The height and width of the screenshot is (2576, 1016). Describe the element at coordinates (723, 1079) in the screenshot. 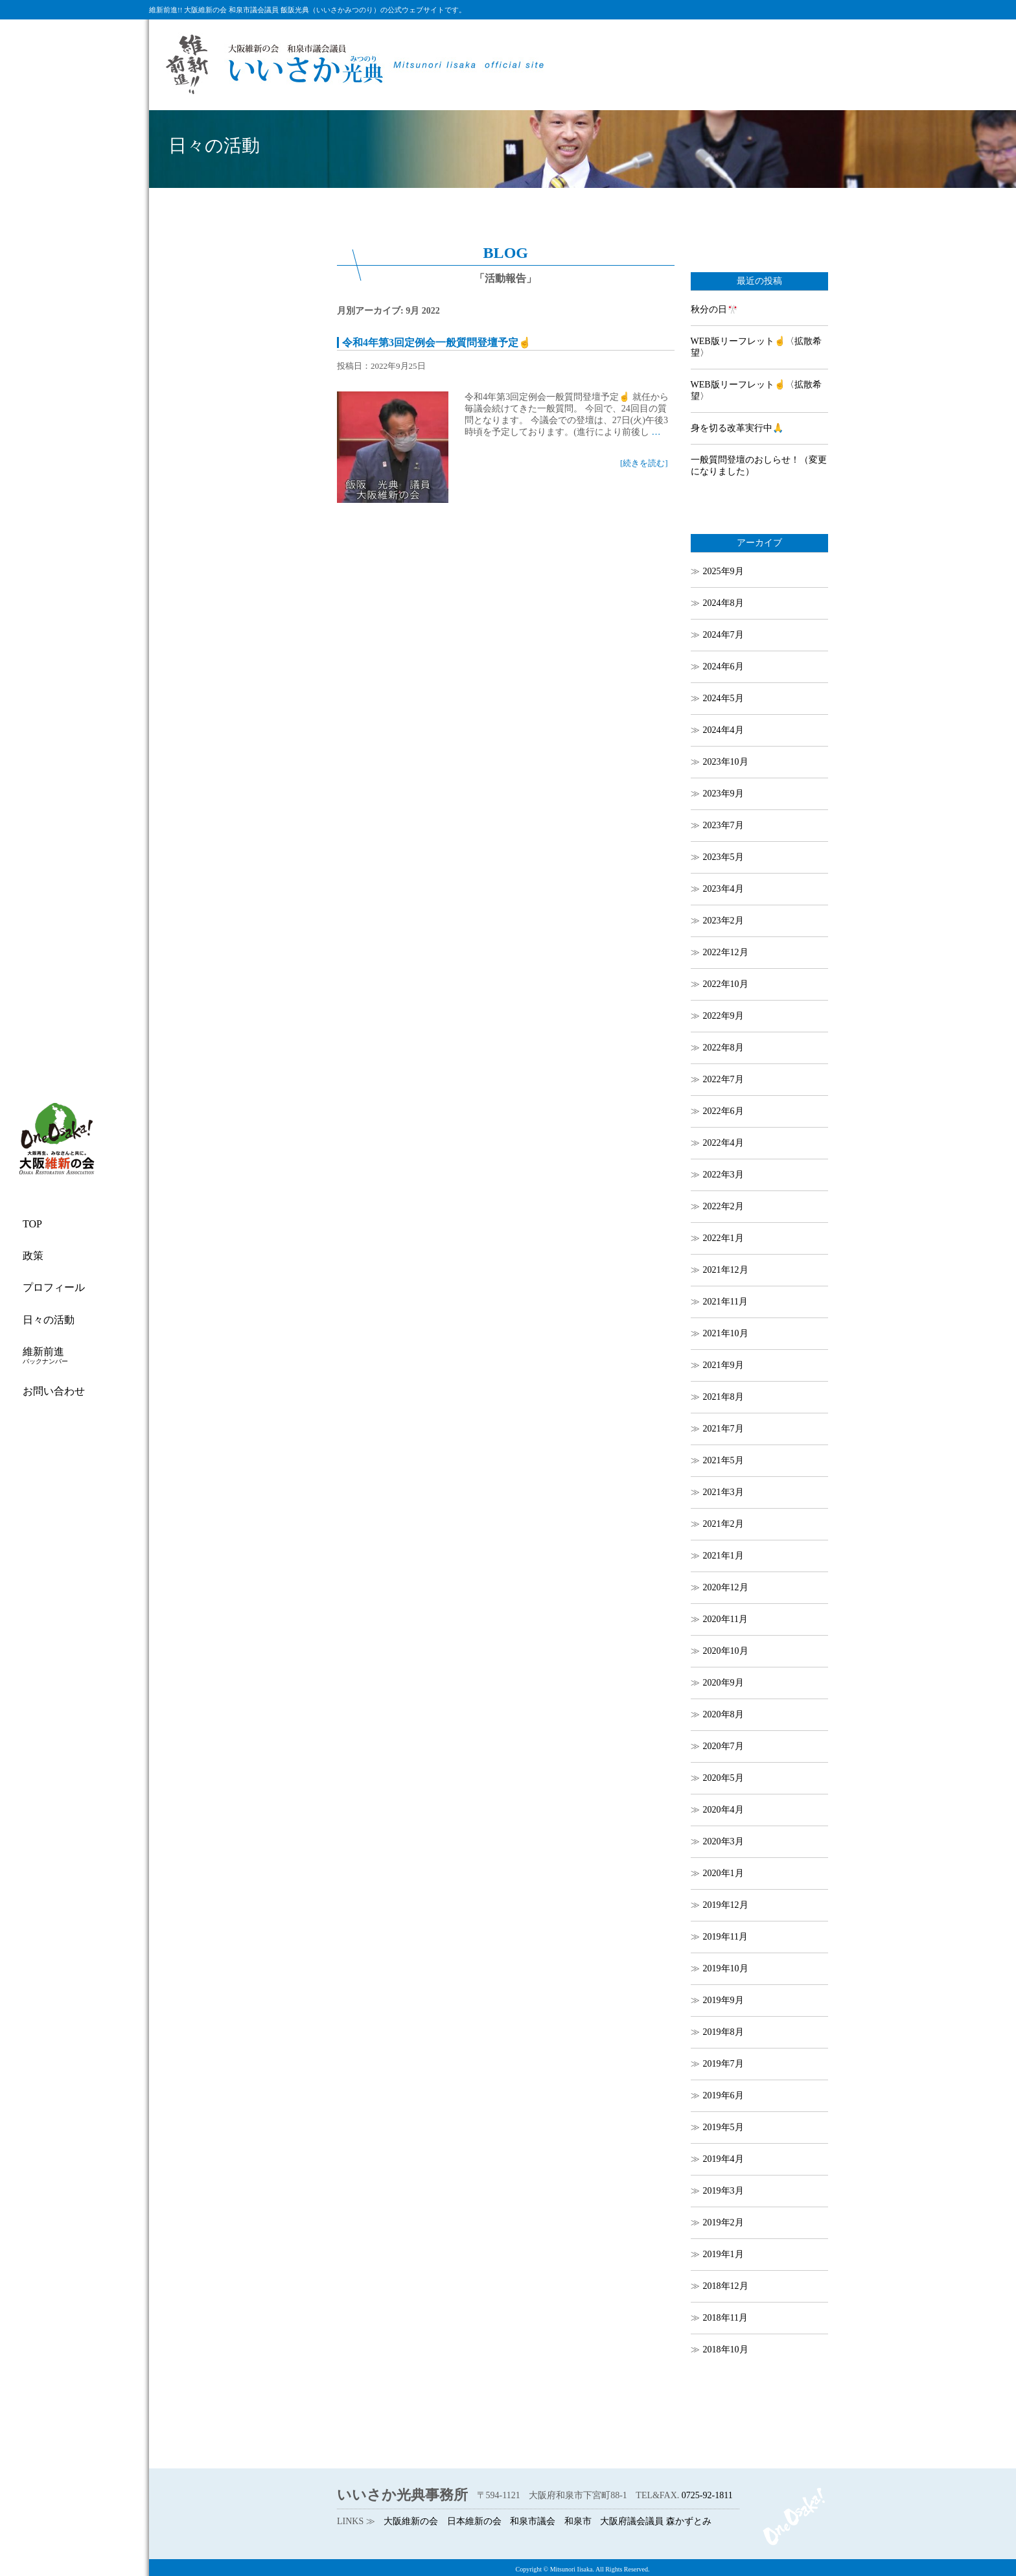

I see `2022年7月` at that location.